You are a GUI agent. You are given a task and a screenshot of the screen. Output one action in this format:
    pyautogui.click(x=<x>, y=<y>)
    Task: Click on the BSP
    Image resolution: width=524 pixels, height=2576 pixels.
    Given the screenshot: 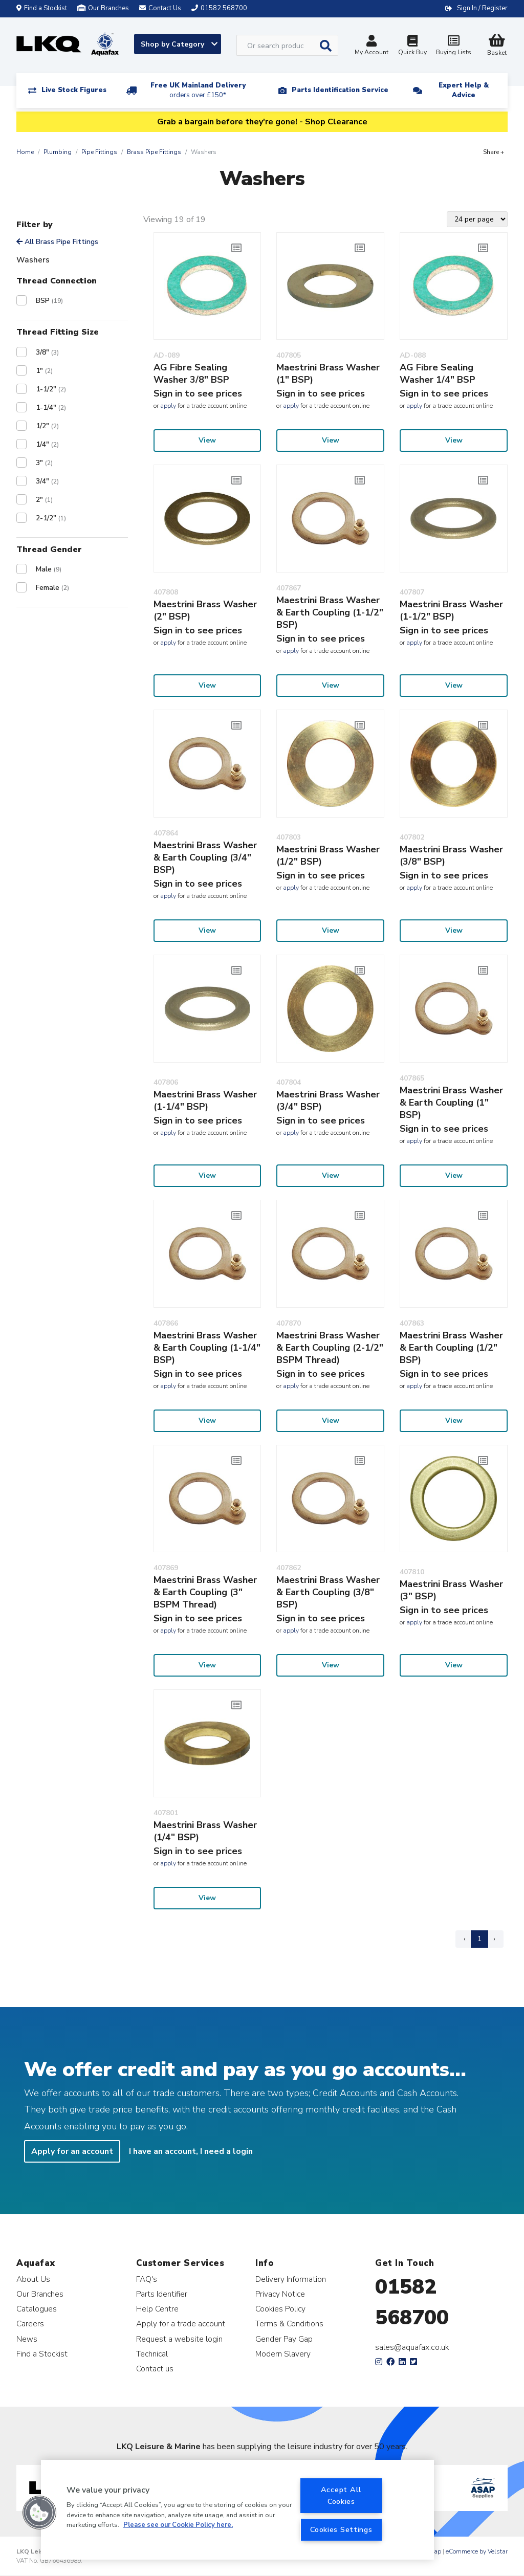 What is the action you would take?
    pyautogui.click(x=49, y=300)
    